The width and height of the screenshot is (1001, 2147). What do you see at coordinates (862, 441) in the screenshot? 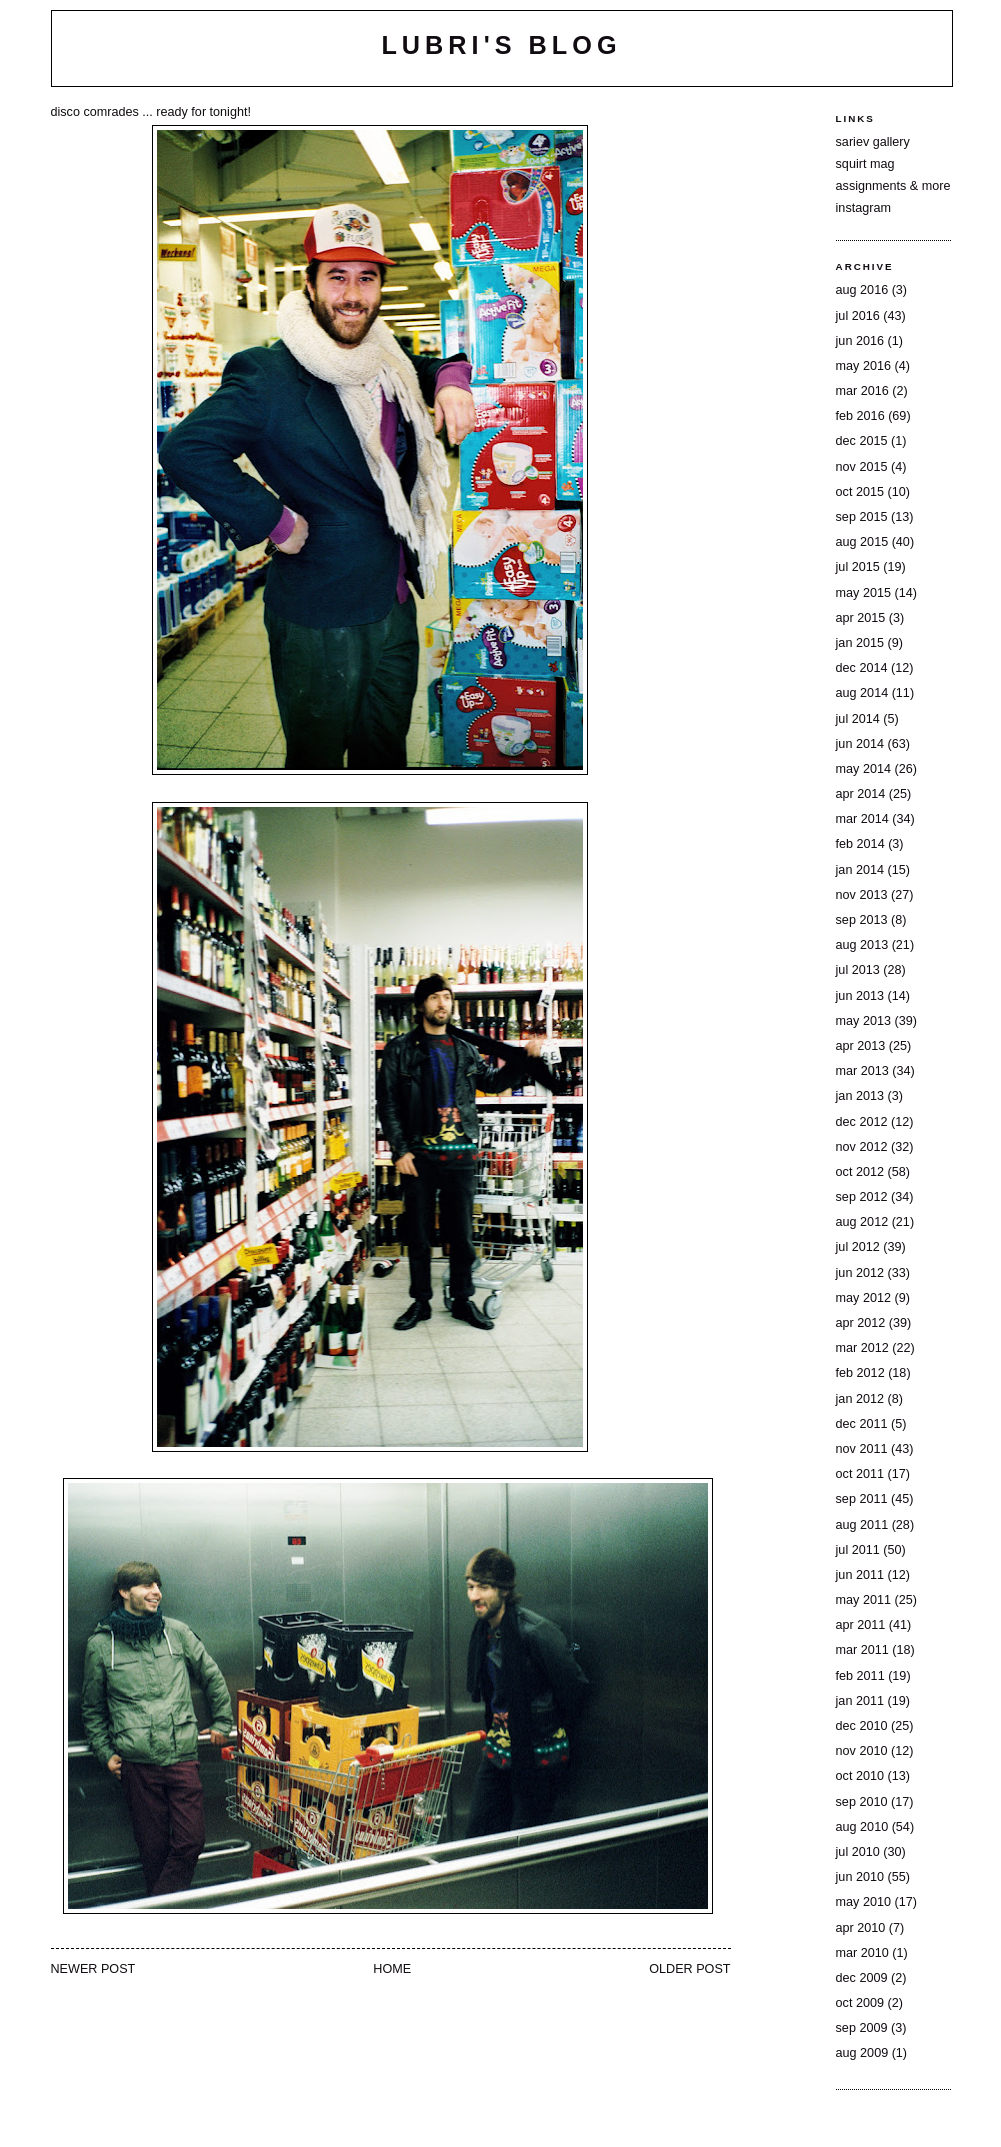
I see `Dec 2015` at bounding box center [862, 441].